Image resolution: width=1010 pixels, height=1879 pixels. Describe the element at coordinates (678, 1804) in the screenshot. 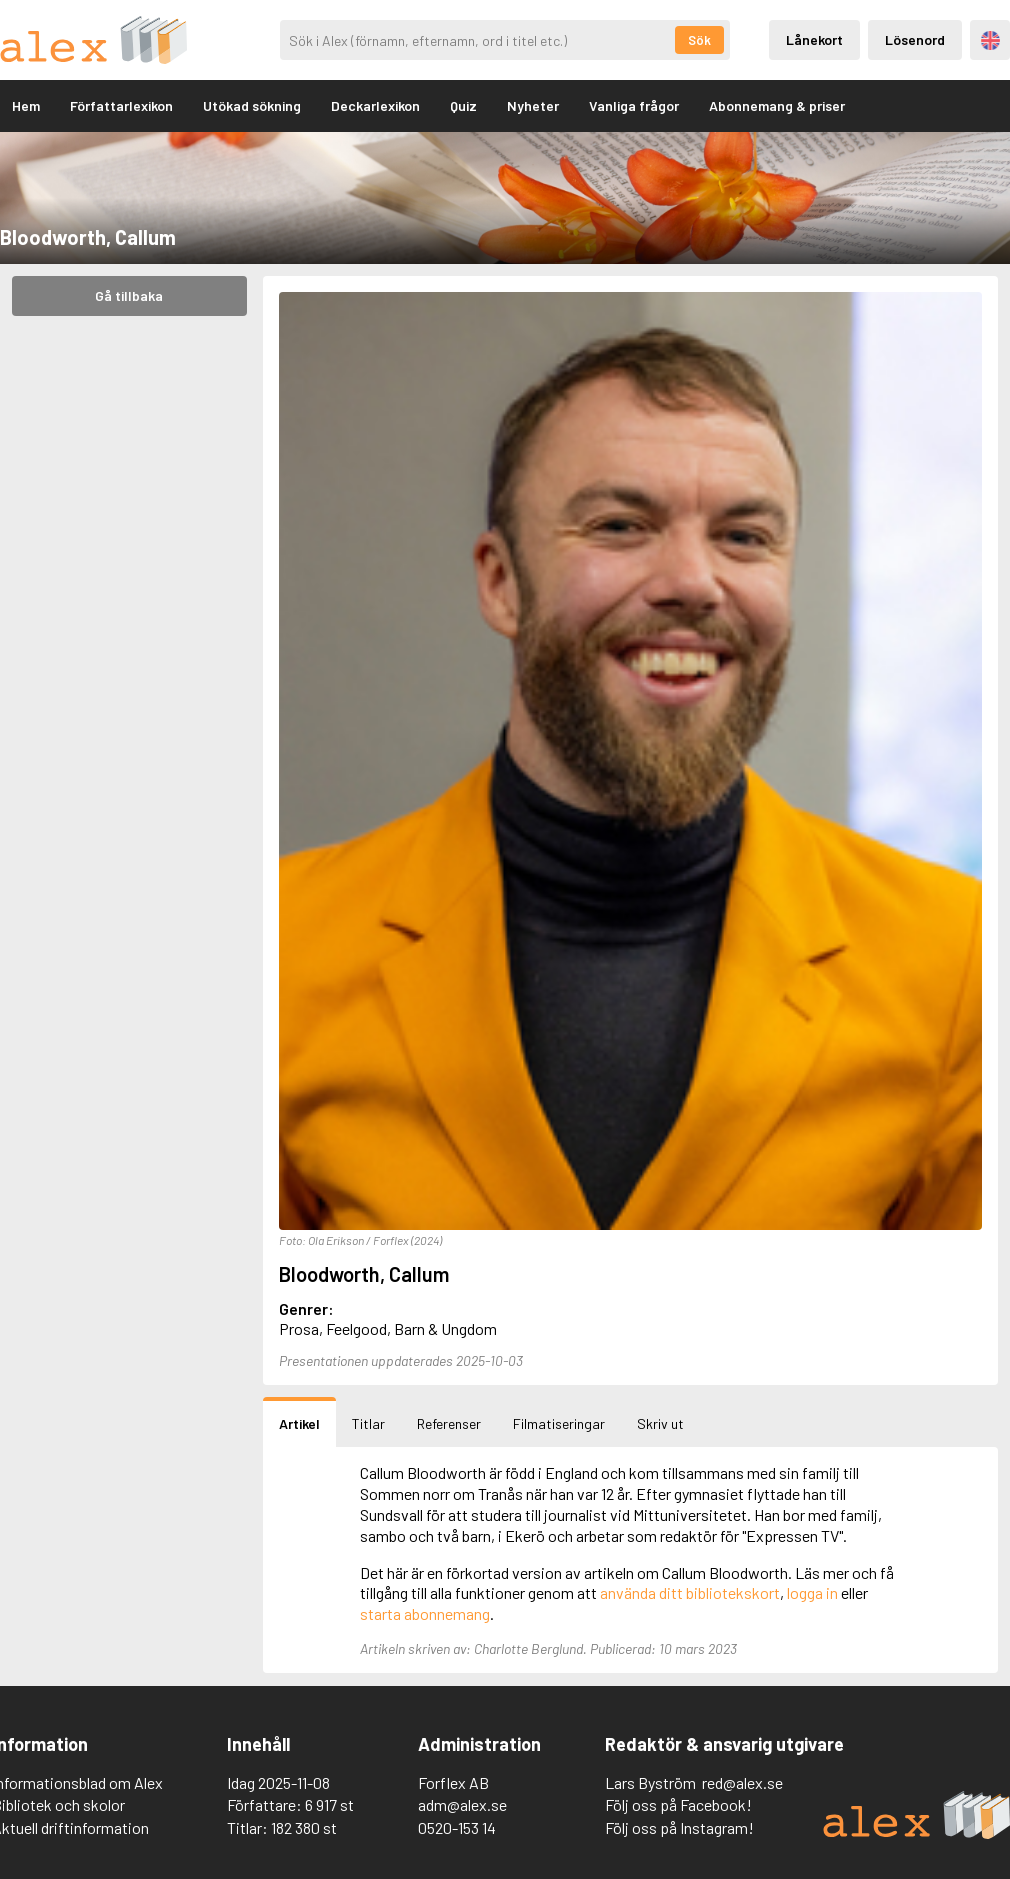

I see `Följ oss på Facebook!` at that location.